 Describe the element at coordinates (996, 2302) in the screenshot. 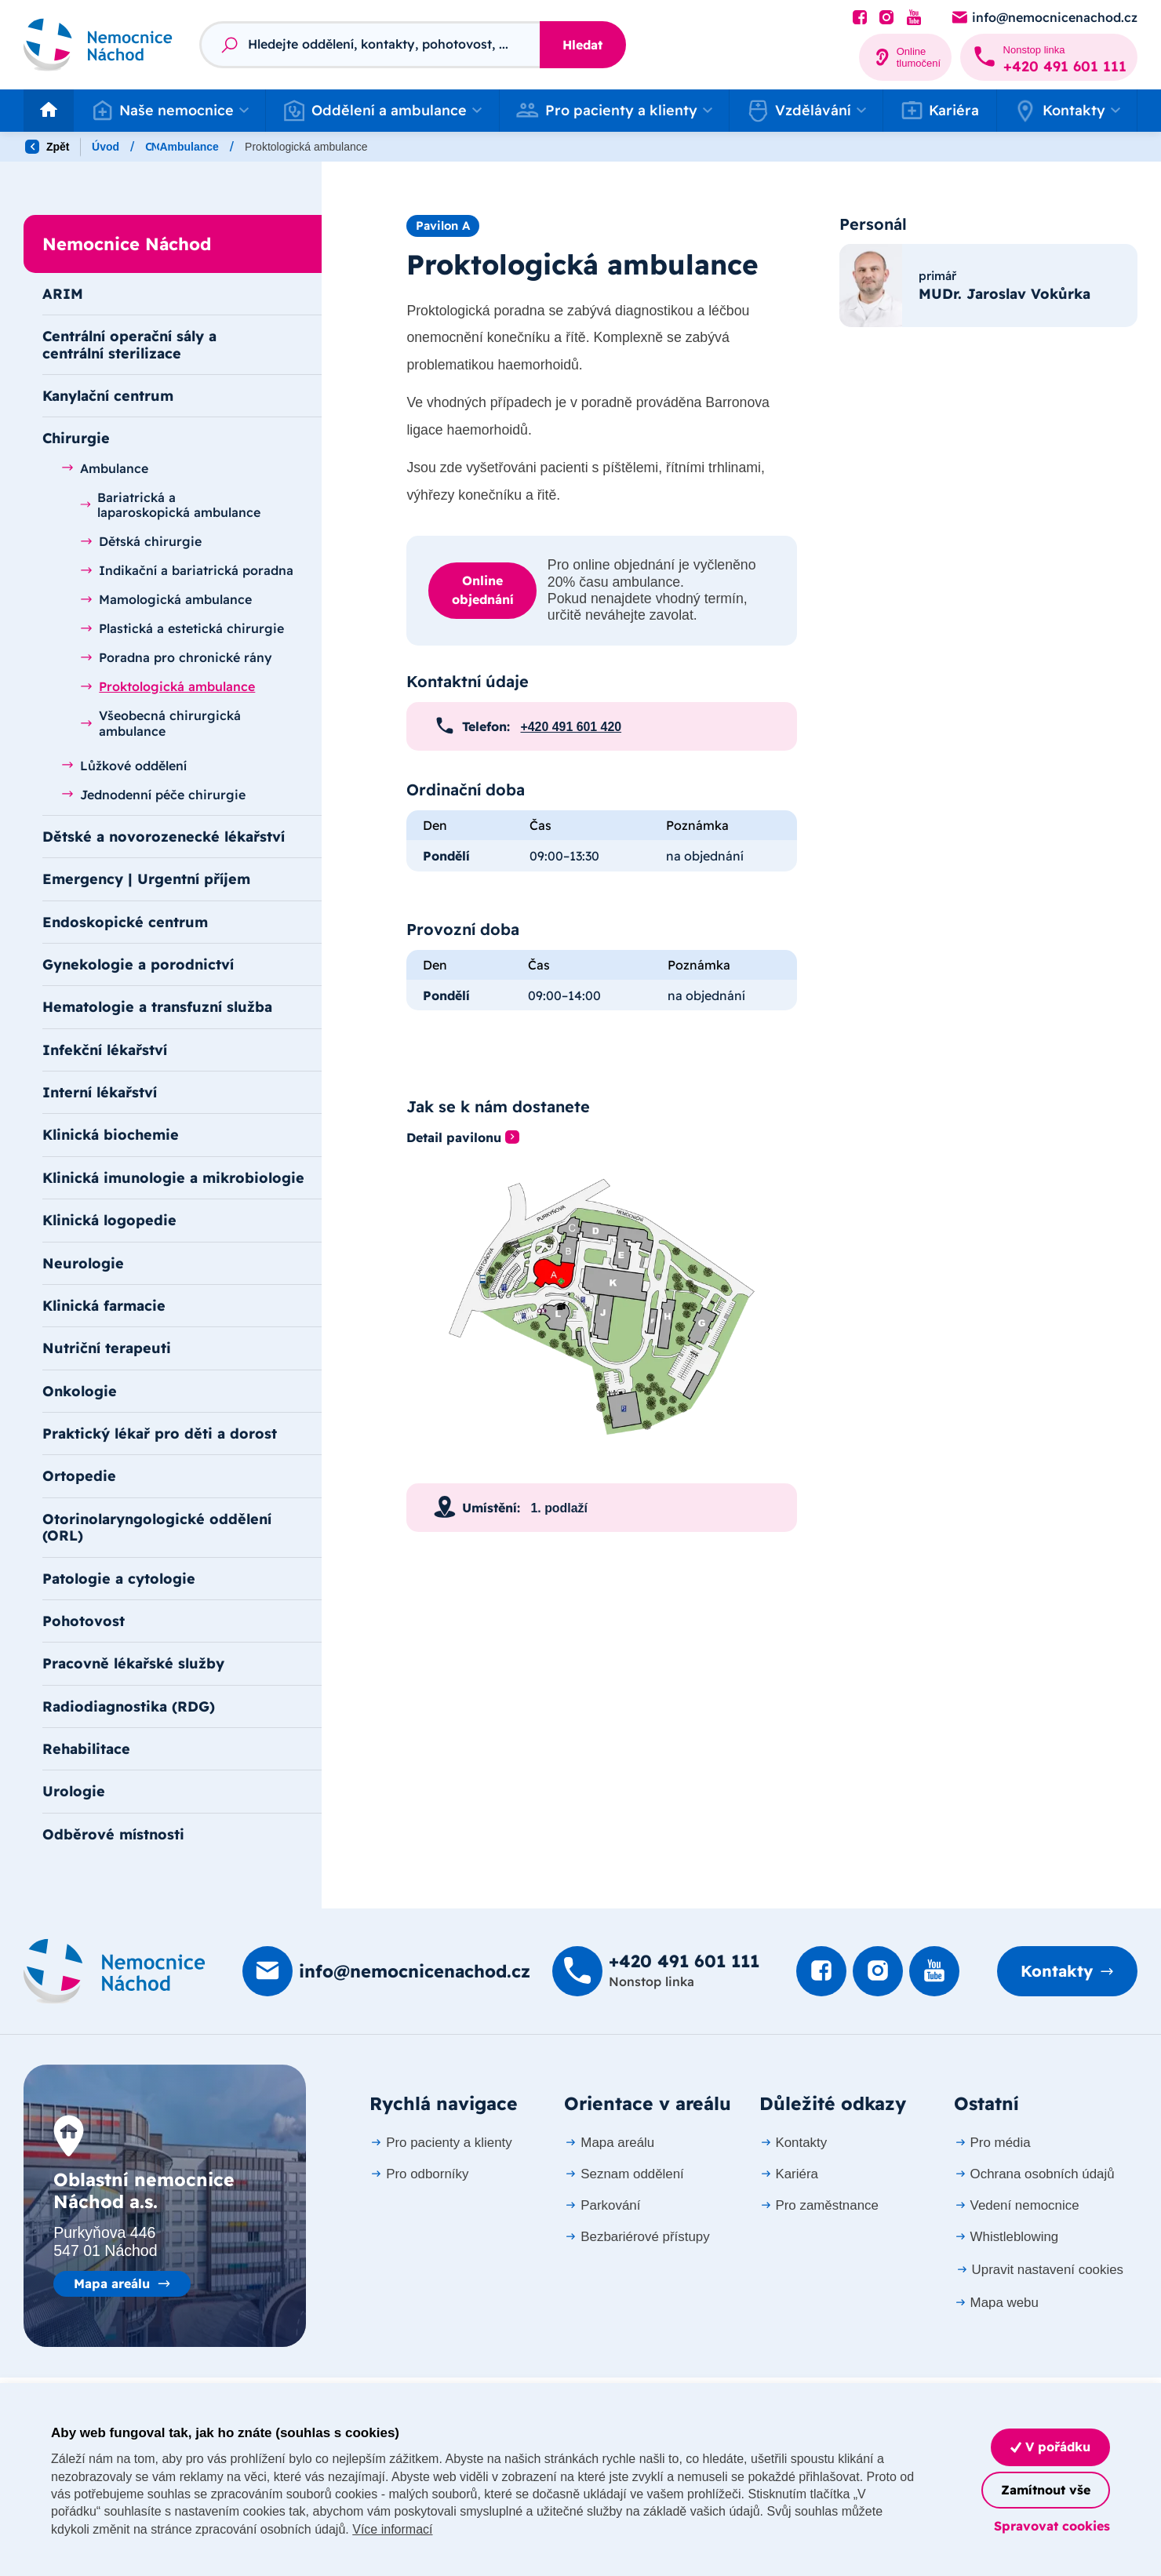

I see `Mapa webu` at that location.